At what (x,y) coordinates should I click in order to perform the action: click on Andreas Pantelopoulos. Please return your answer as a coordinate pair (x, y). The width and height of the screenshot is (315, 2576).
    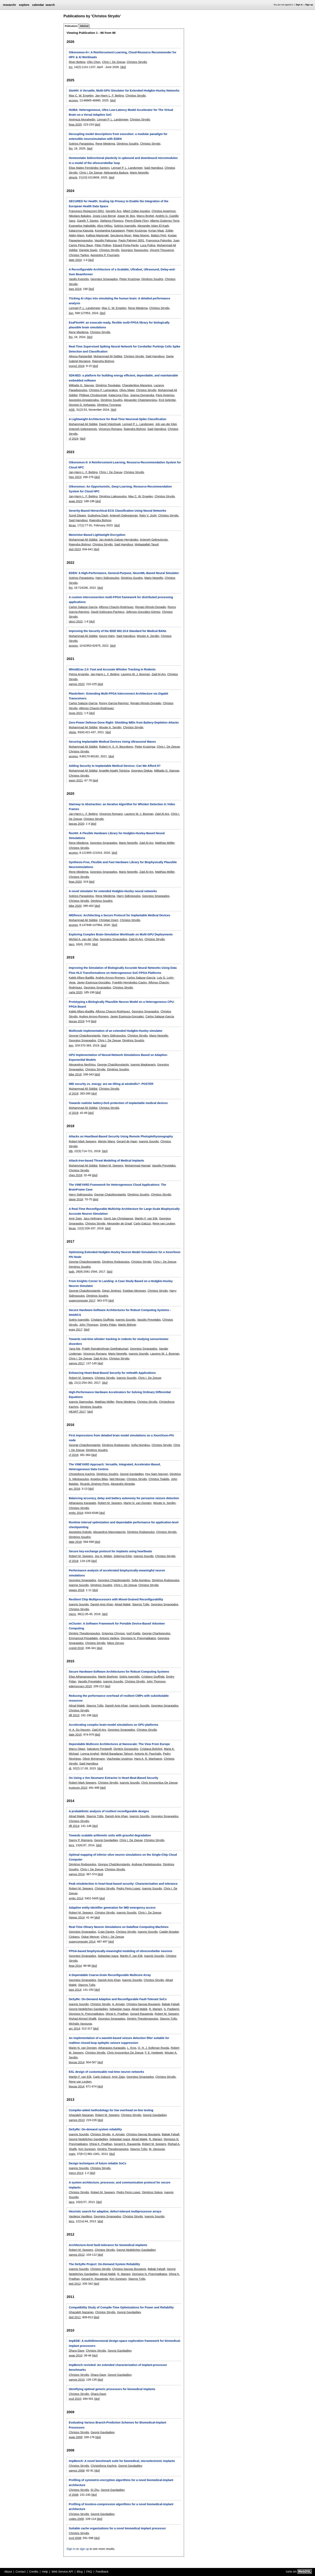
    Looking at the image, I should click on (146, 1864).